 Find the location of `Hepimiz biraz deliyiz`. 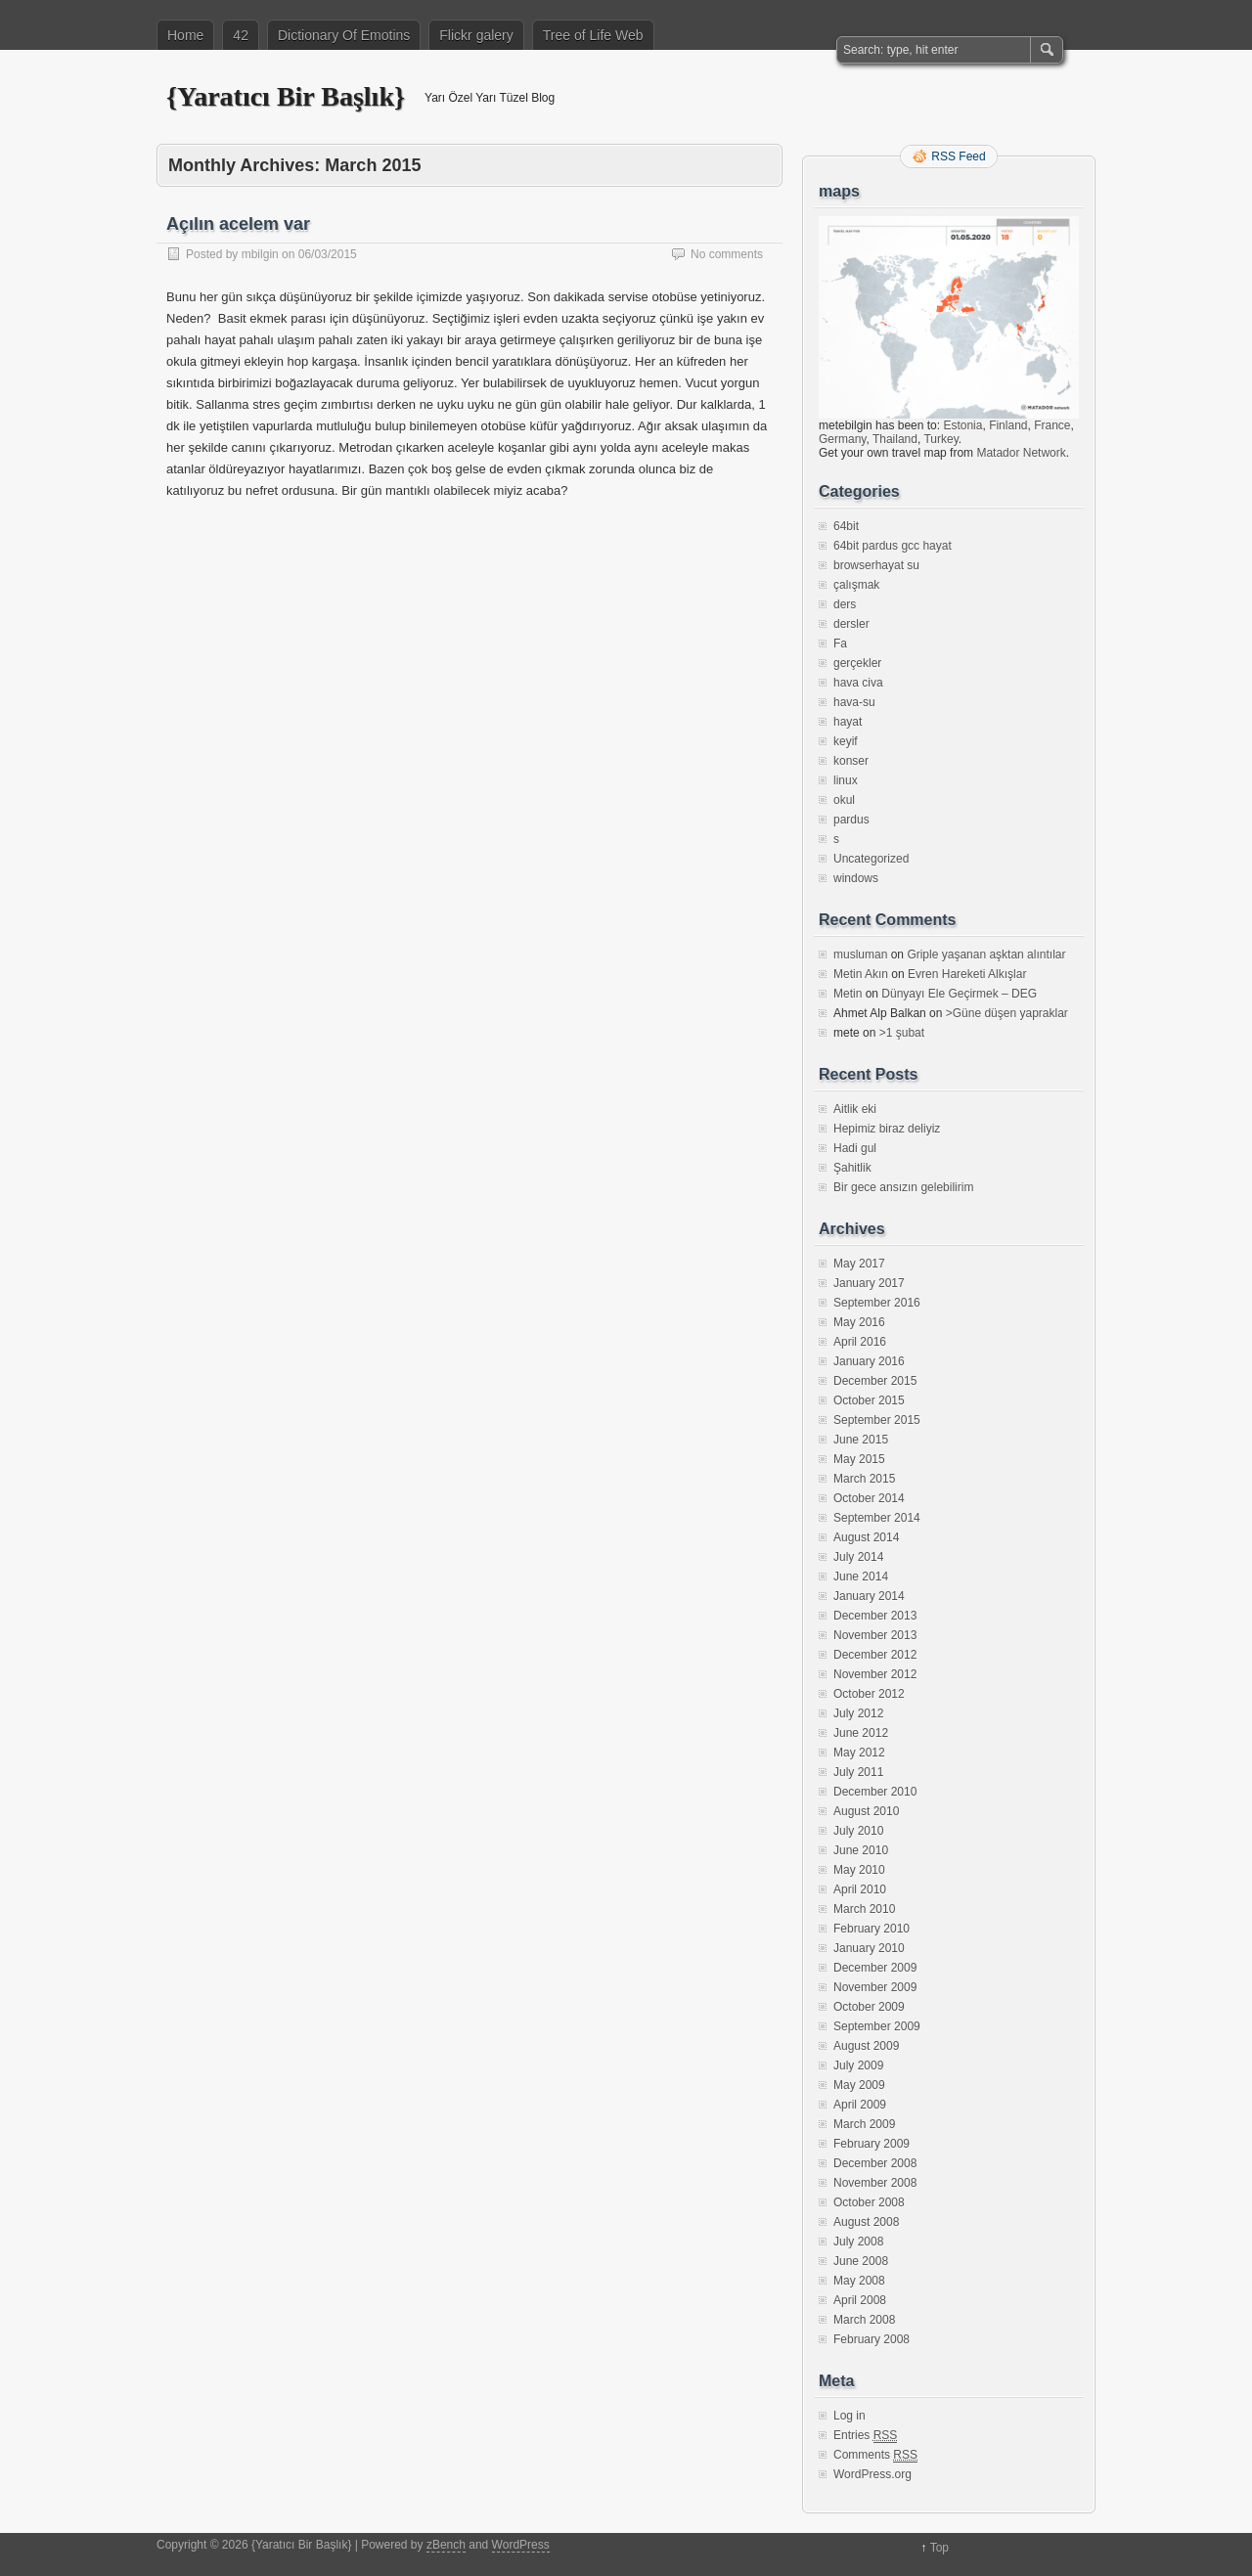

Hepimiz biraz deliyiz is located at coordinates (886, 1128).